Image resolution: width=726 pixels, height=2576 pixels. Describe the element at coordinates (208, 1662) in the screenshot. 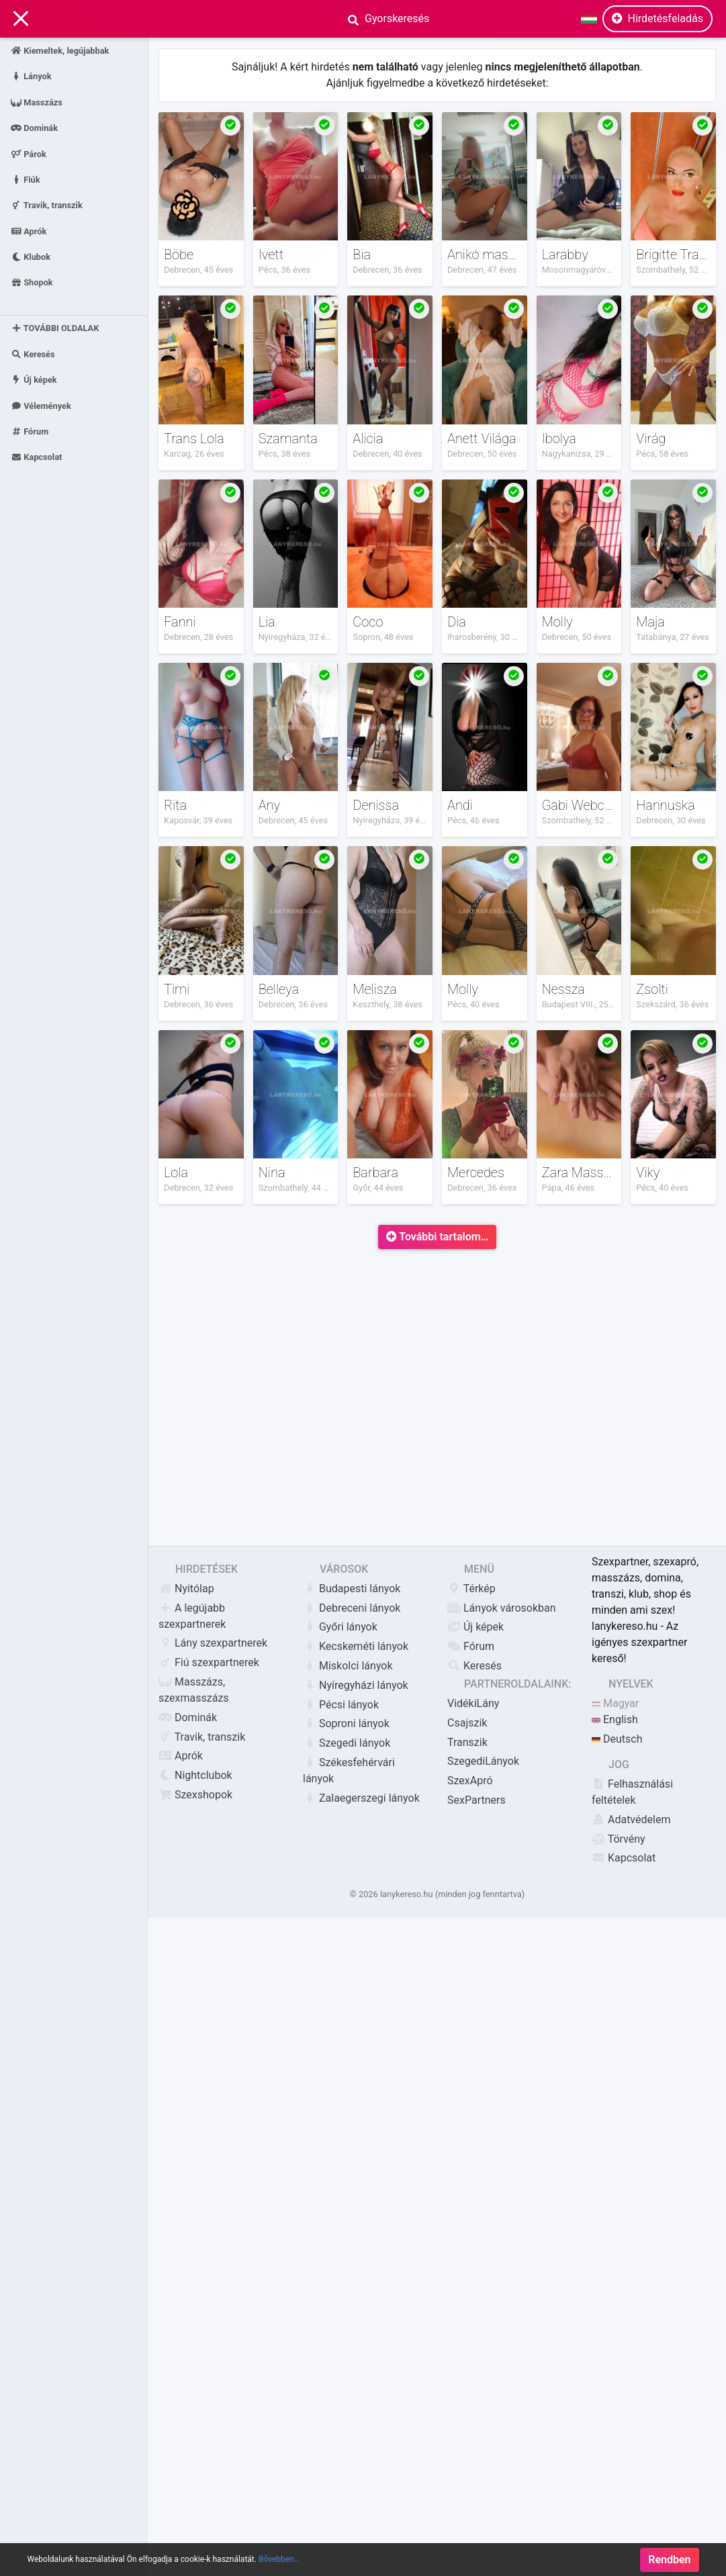

I see `Fiú szexpartnerek` at that location.